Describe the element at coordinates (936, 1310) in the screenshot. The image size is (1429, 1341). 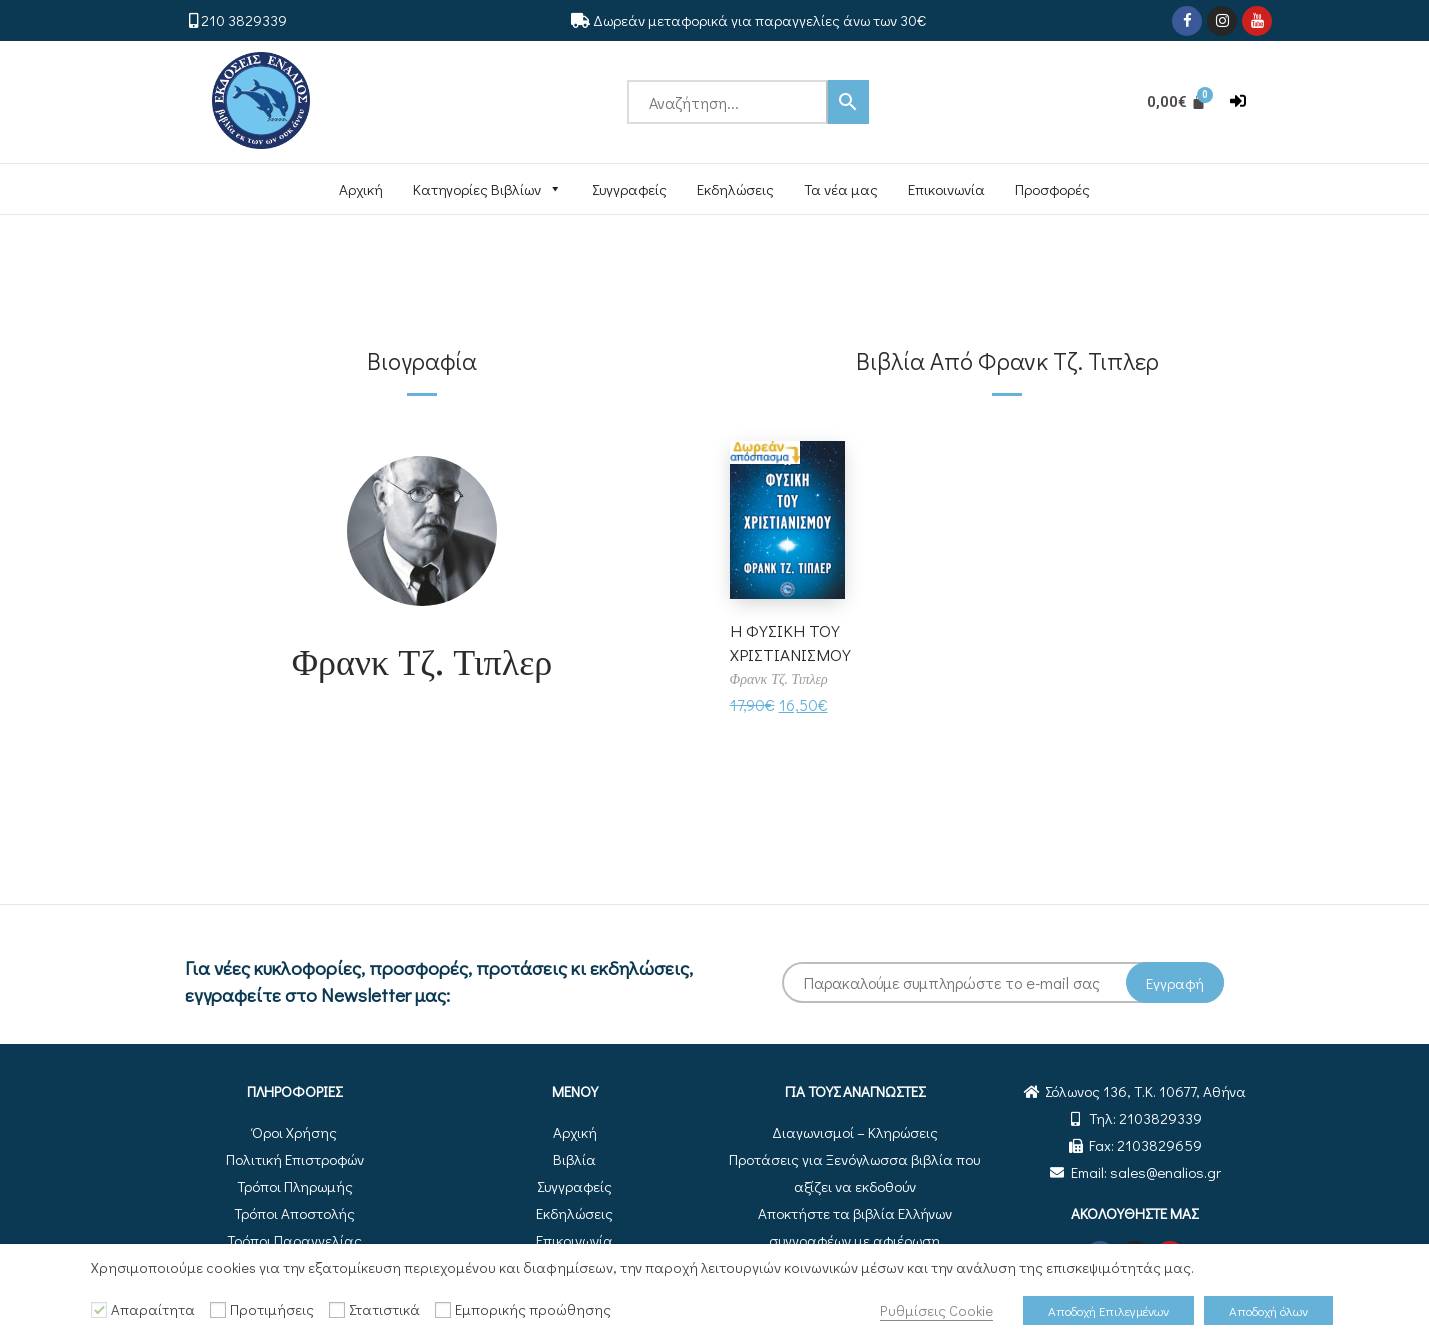
I see `Ρυθμίσεις Cookie [button]` at that location.